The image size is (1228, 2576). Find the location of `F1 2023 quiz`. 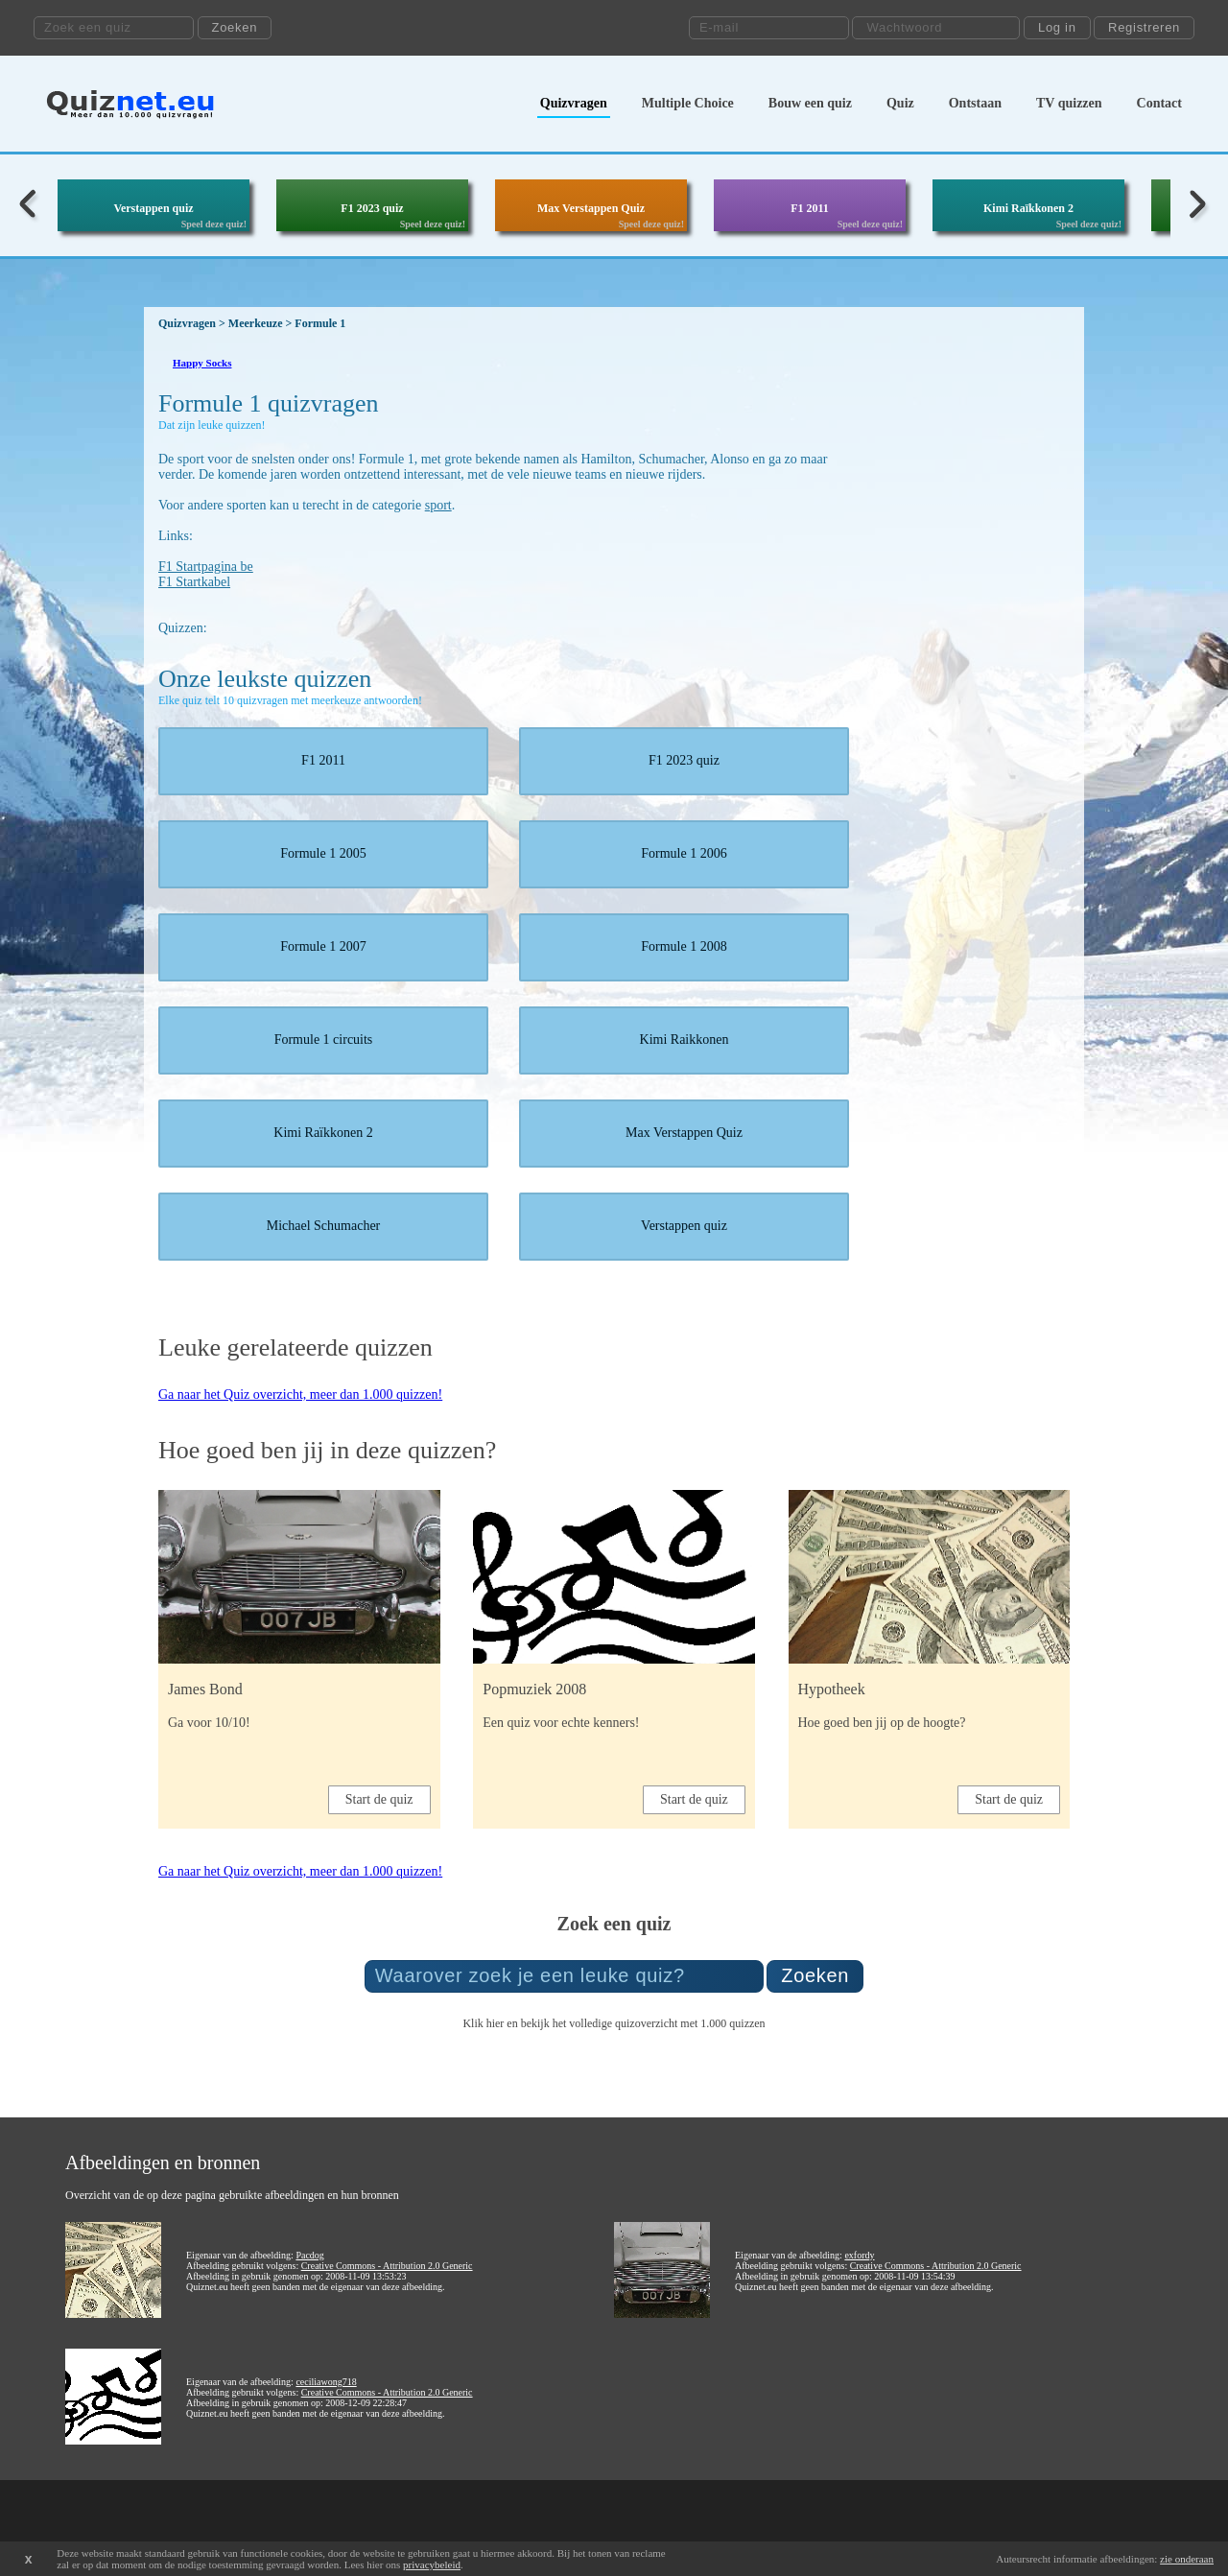

F1 2023 quiz is located at coordinates (372, 208).